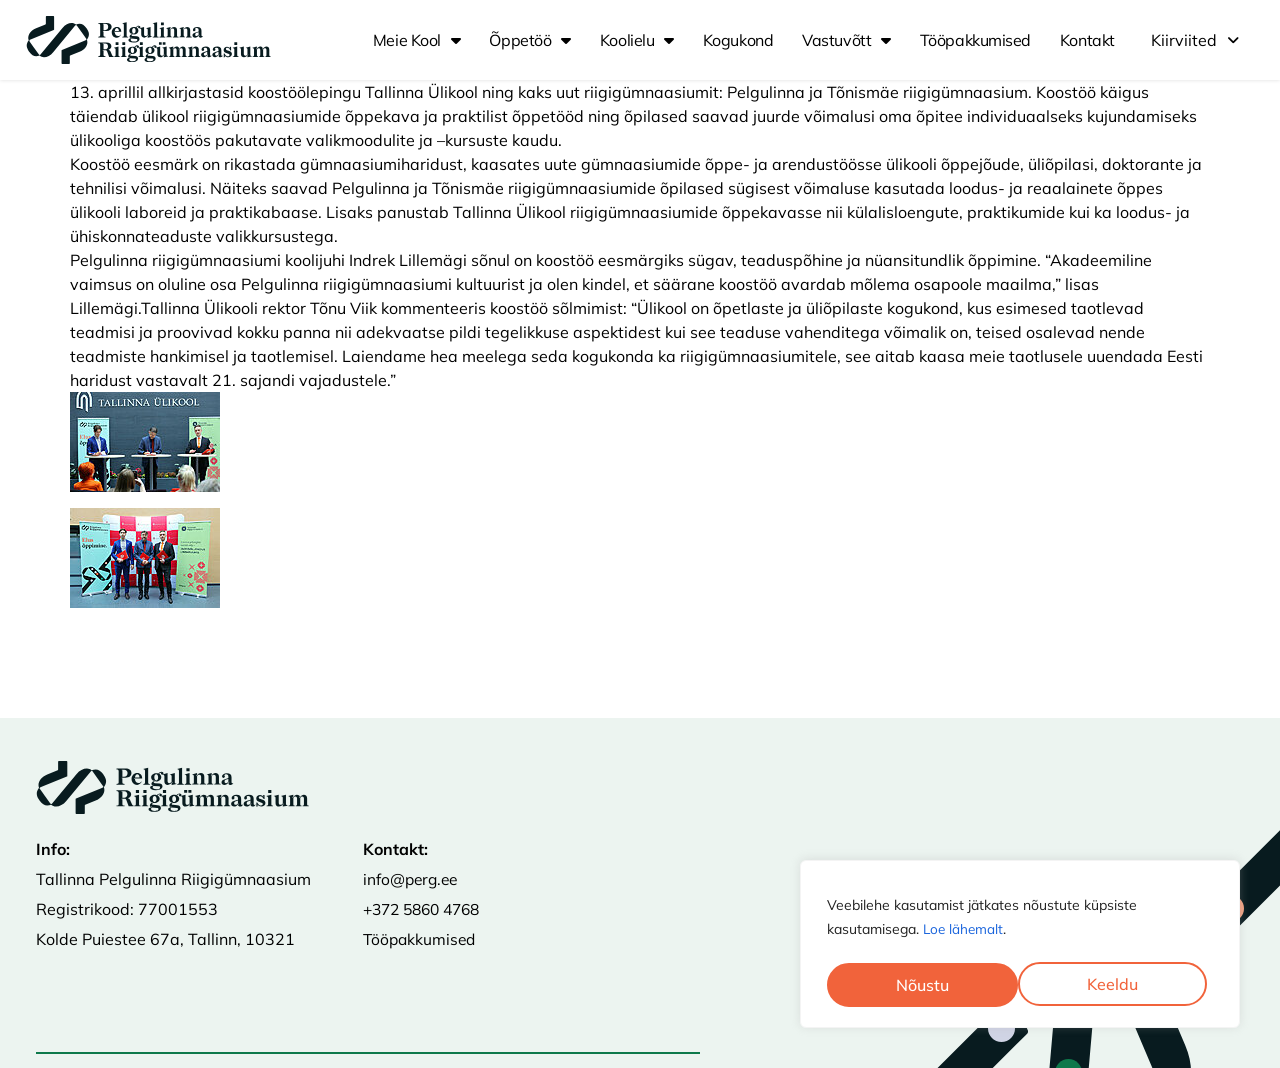 This screenshot has height=1068, width=1280. Describe the element at coordinates (1020, 946) in the screenshot. I see `[region]` at that location.